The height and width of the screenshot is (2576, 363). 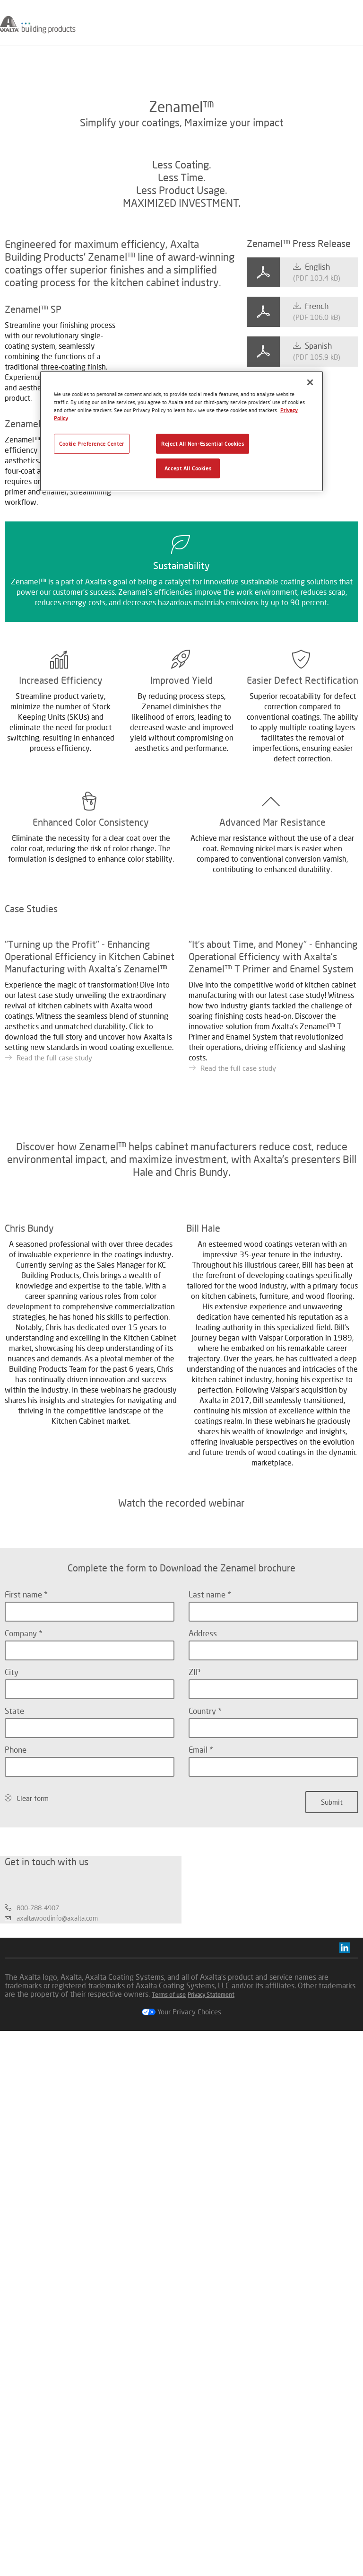 I want to click on Accept All Cookies, so click(x=187, y=468).